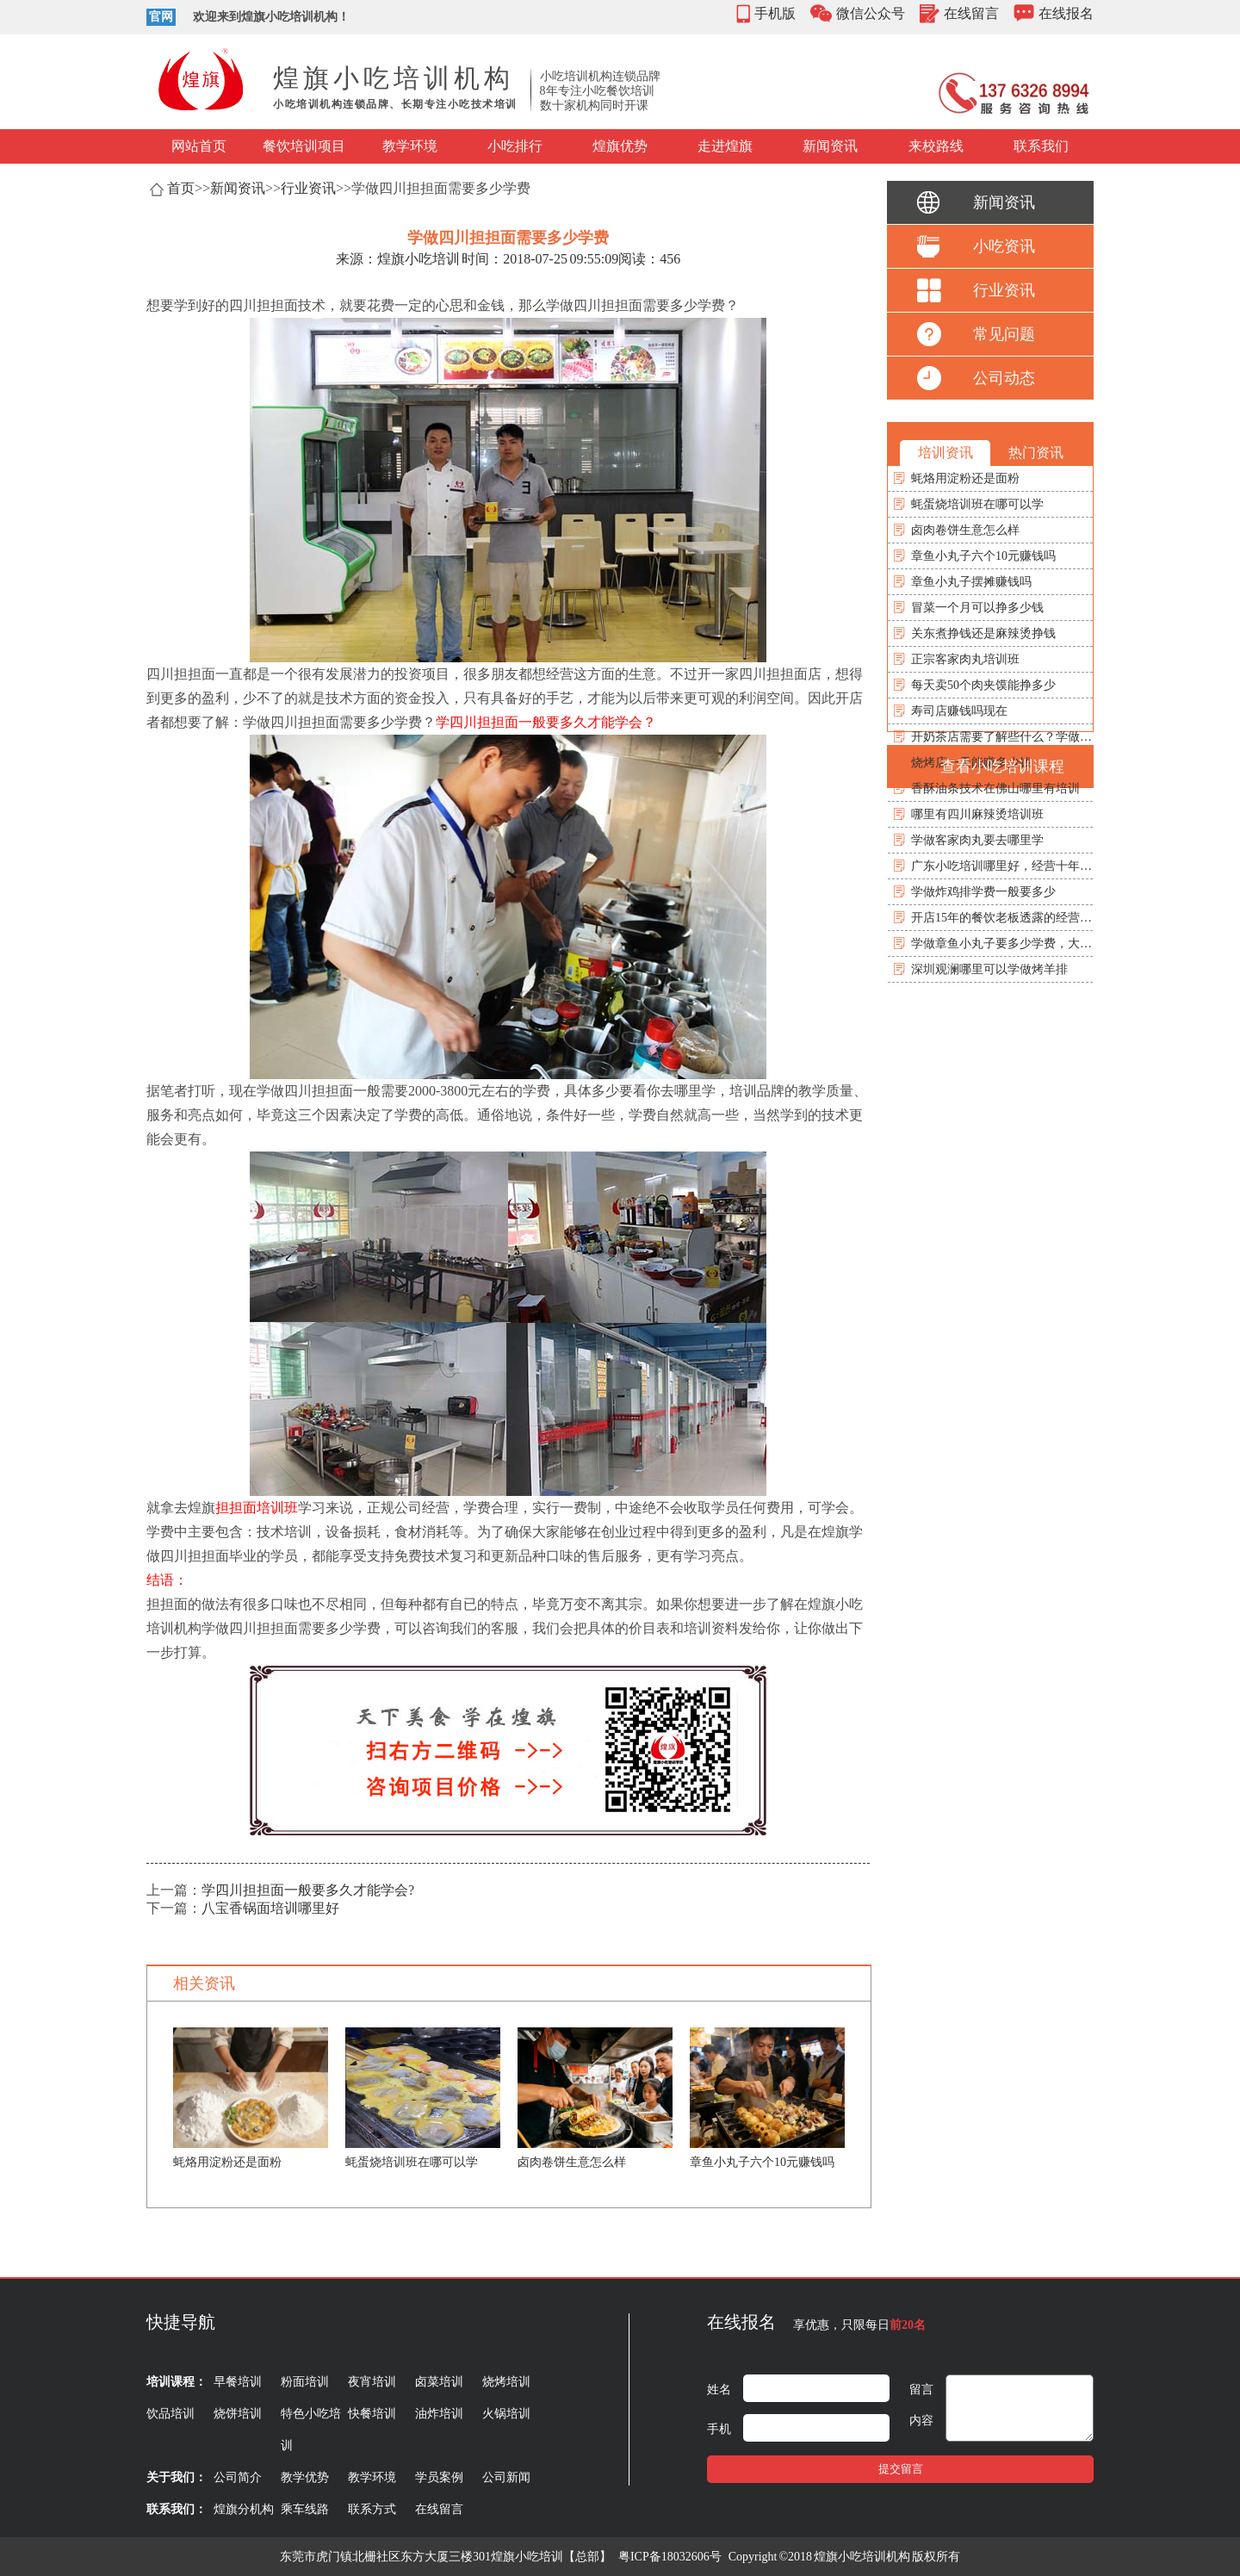  What do you see at coordinates (1002, 766) in the screenshot?
I see `查看小吃培训课程` at bounding box center [1002, 766].